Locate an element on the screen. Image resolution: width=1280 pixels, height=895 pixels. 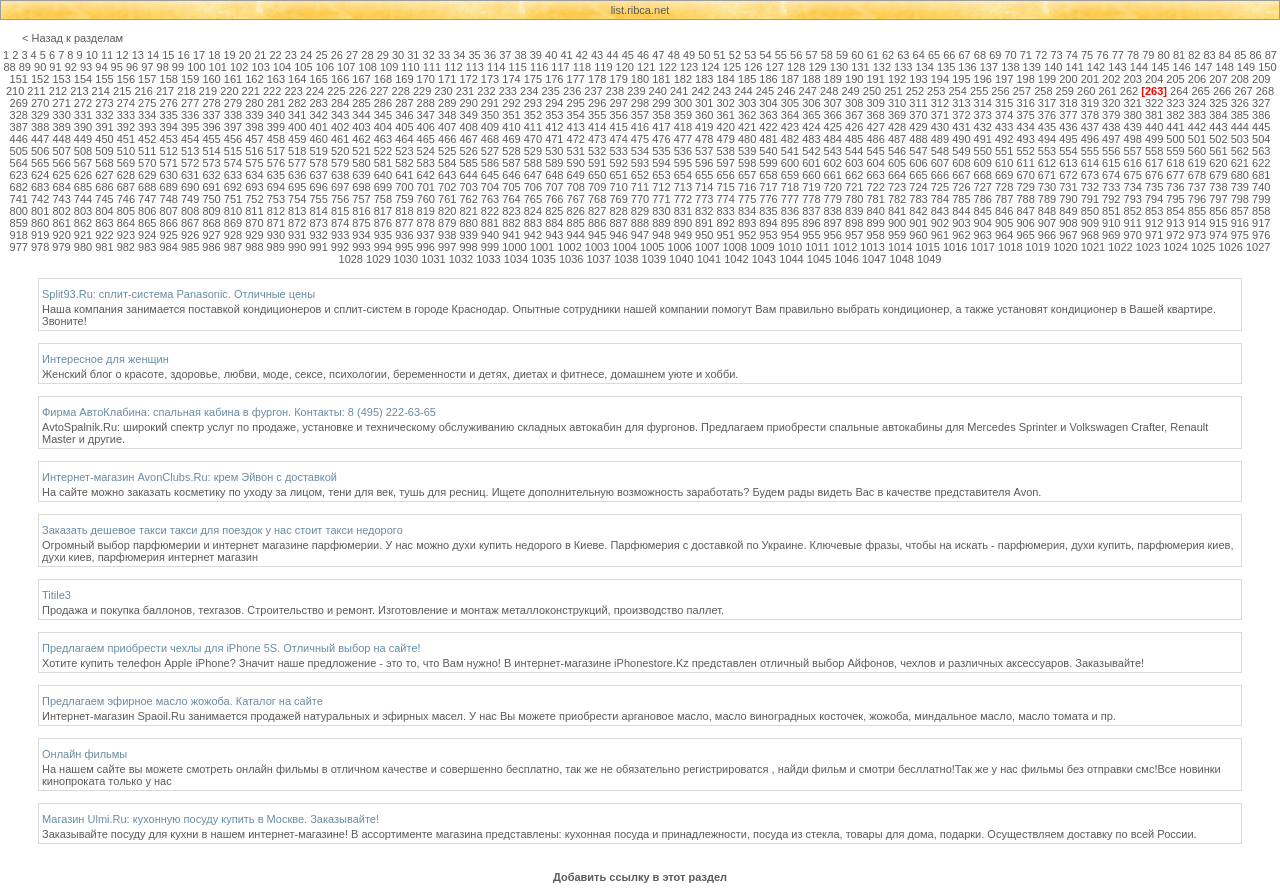
311 is located at coordinates (918, 103).